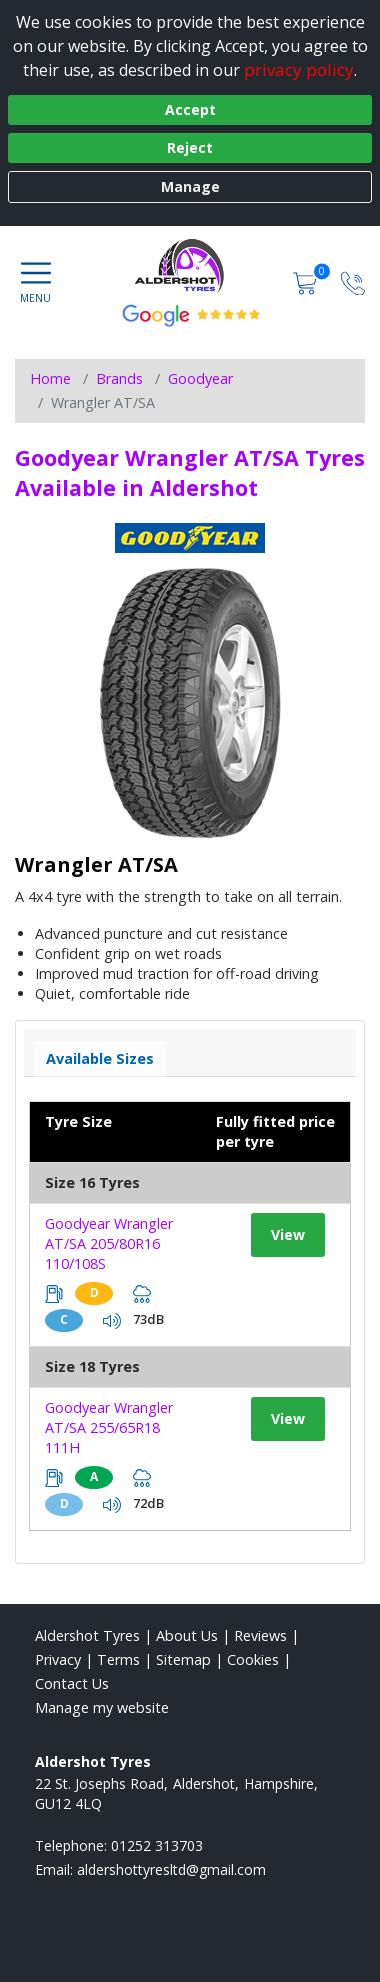 This screenshot has height=1982, width=380. What do you see at coordinates (87, 1635) in the screenshot?
I see `Aldershot Tyres [View Aldershot Home page]` at bounding box center [87, 1635].